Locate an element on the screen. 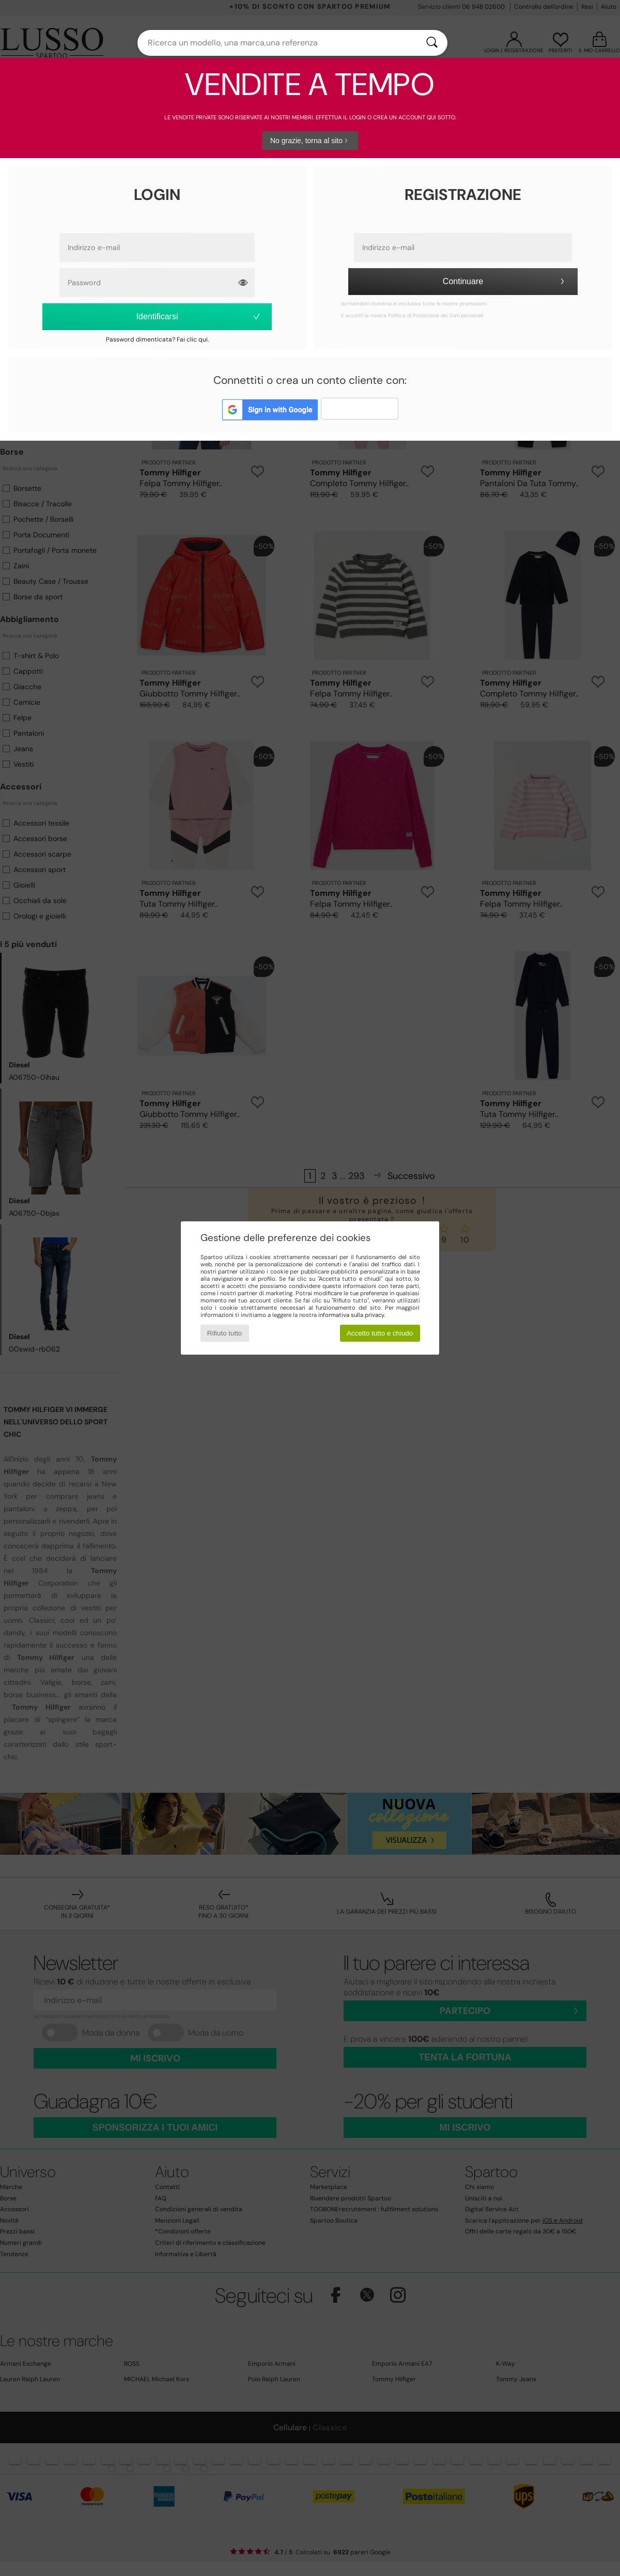 The image size is (620, 2576). Identificarsi is located at coordinates (199, 316).